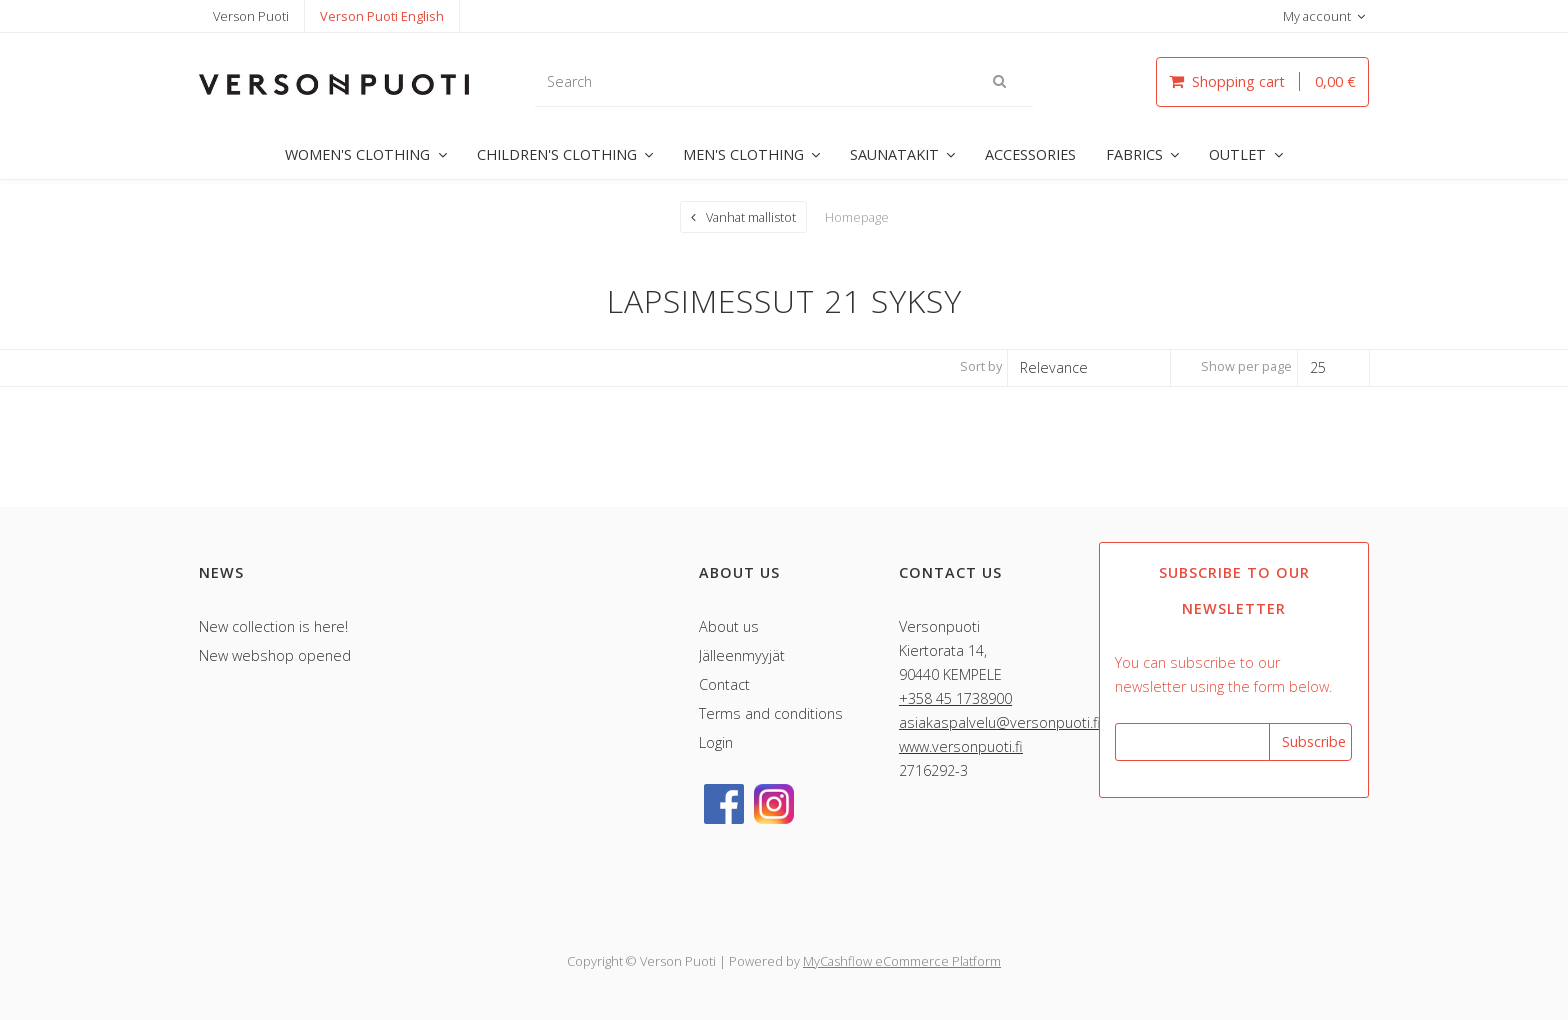 This screenshot has width=1568, height=1020. I want to click on About us, so click(729, 625).